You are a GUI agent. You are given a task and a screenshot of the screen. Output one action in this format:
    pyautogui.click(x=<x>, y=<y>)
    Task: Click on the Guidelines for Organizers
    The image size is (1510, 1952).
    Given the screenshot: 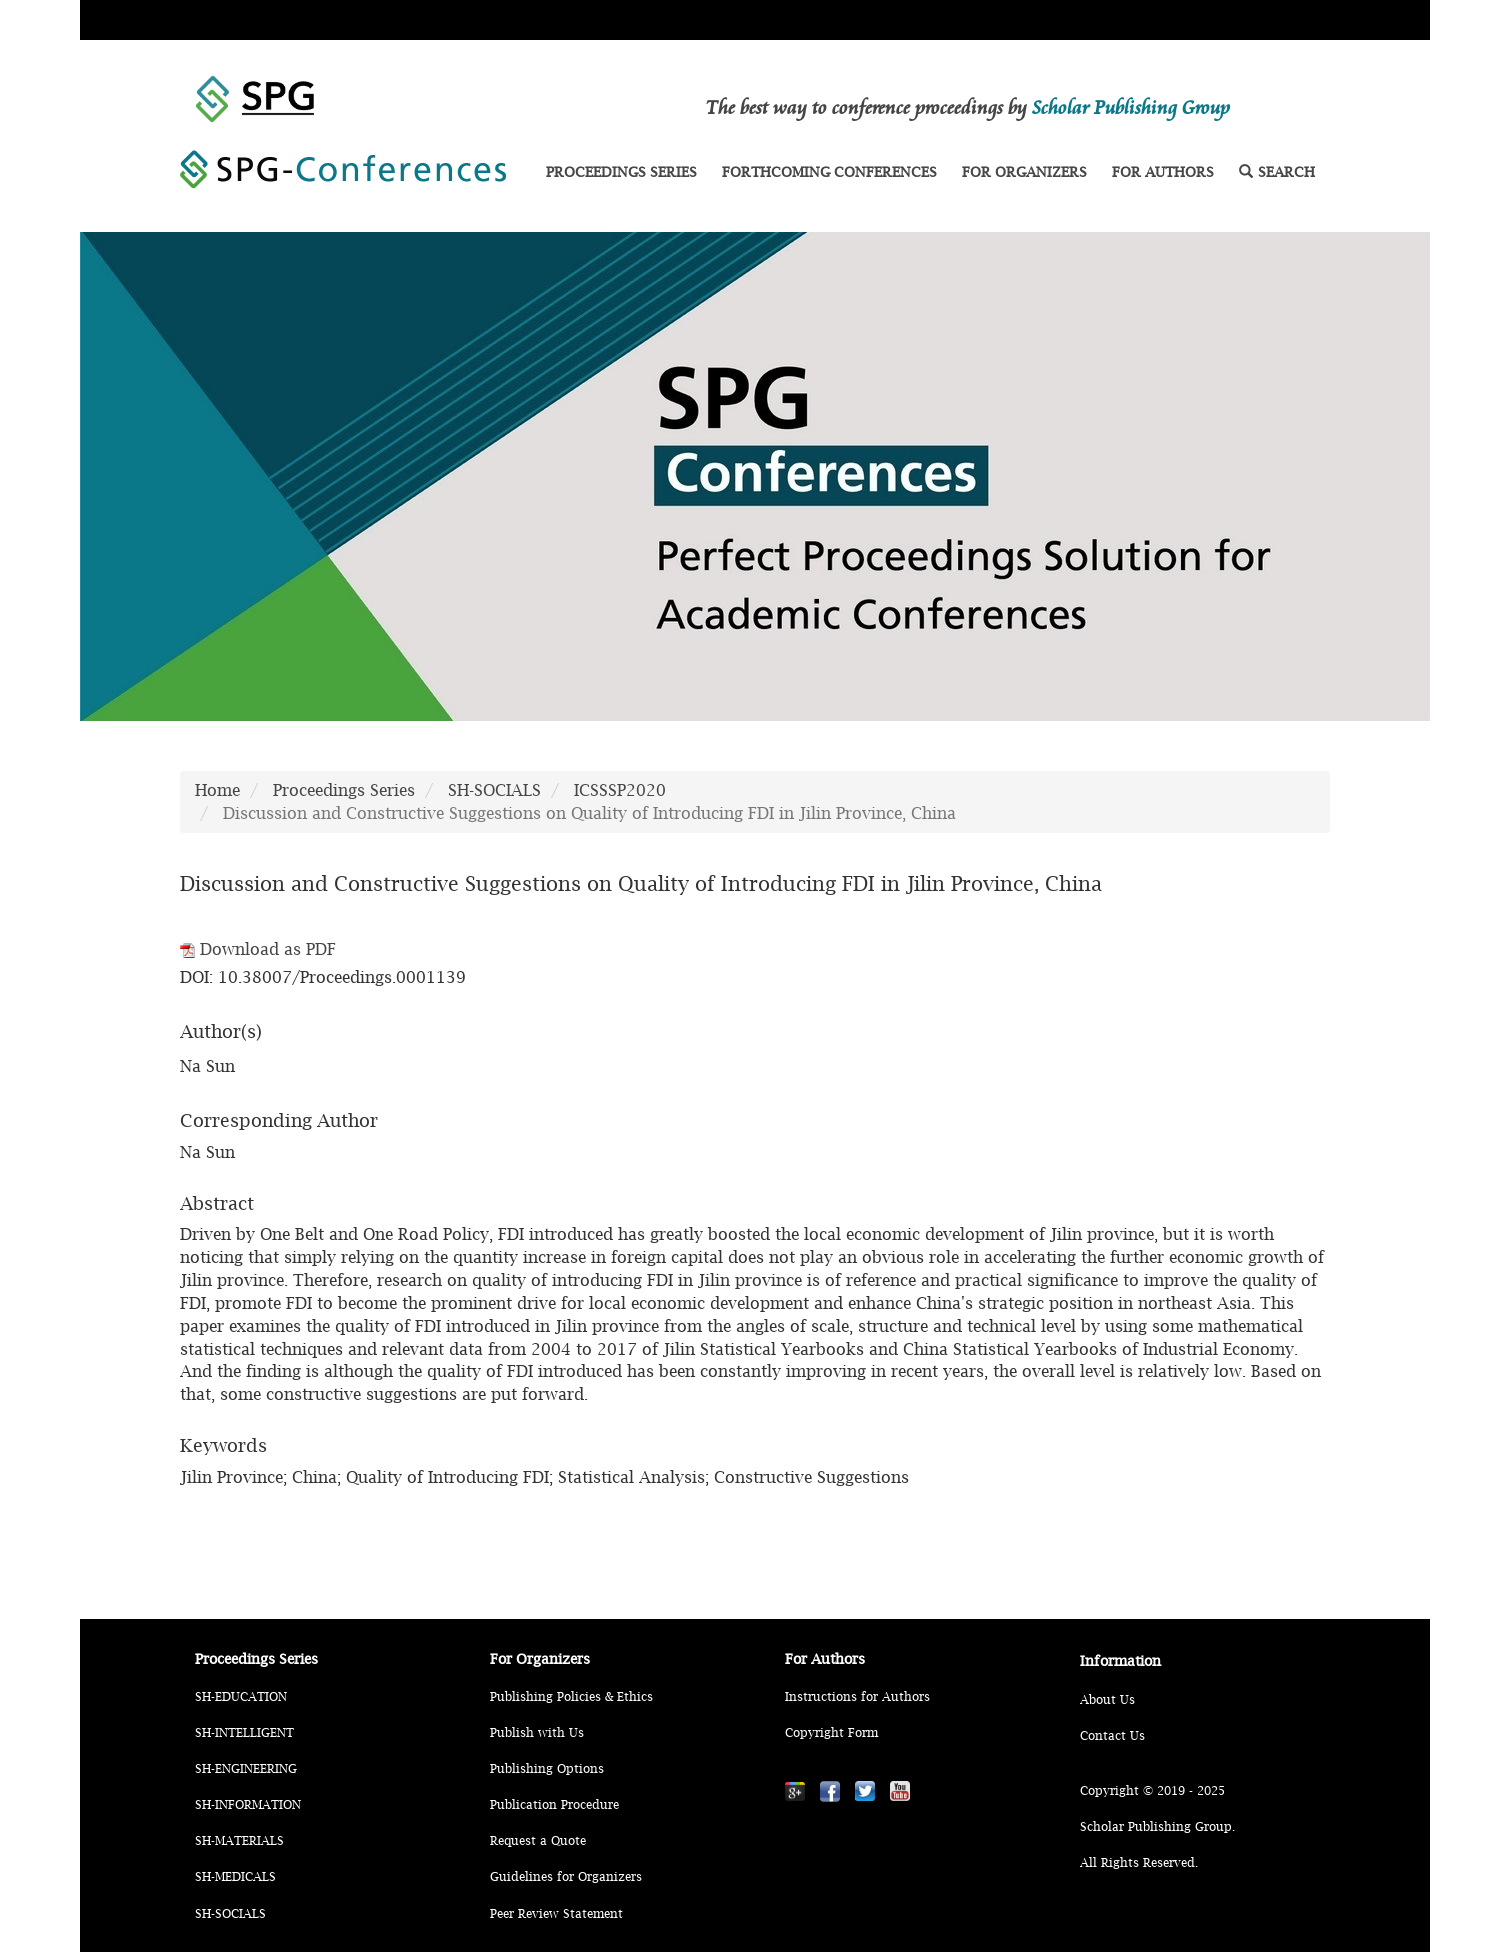 What is the action you would take?
    pyautogui.click(x=566, y=1876)
    